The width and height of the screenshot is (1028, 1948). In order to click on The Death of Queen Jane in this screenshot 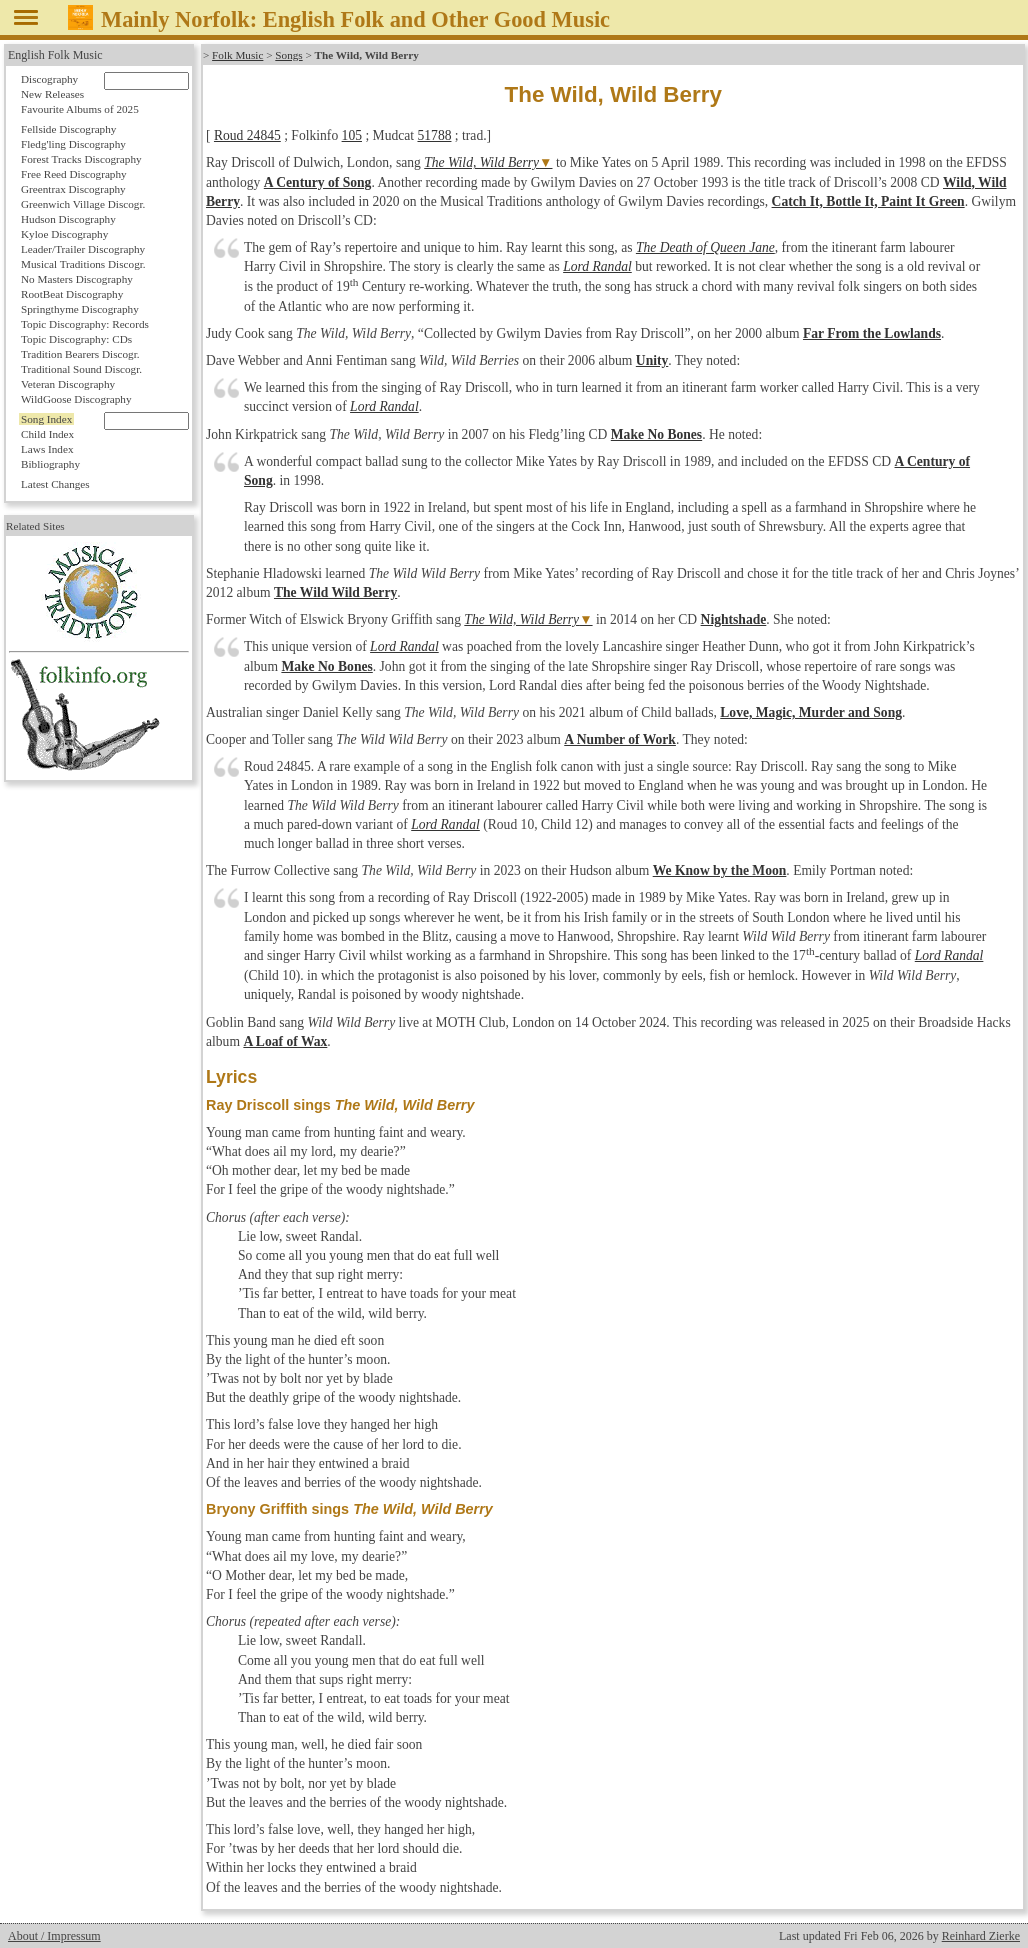, I will do `click(705, 247)`.